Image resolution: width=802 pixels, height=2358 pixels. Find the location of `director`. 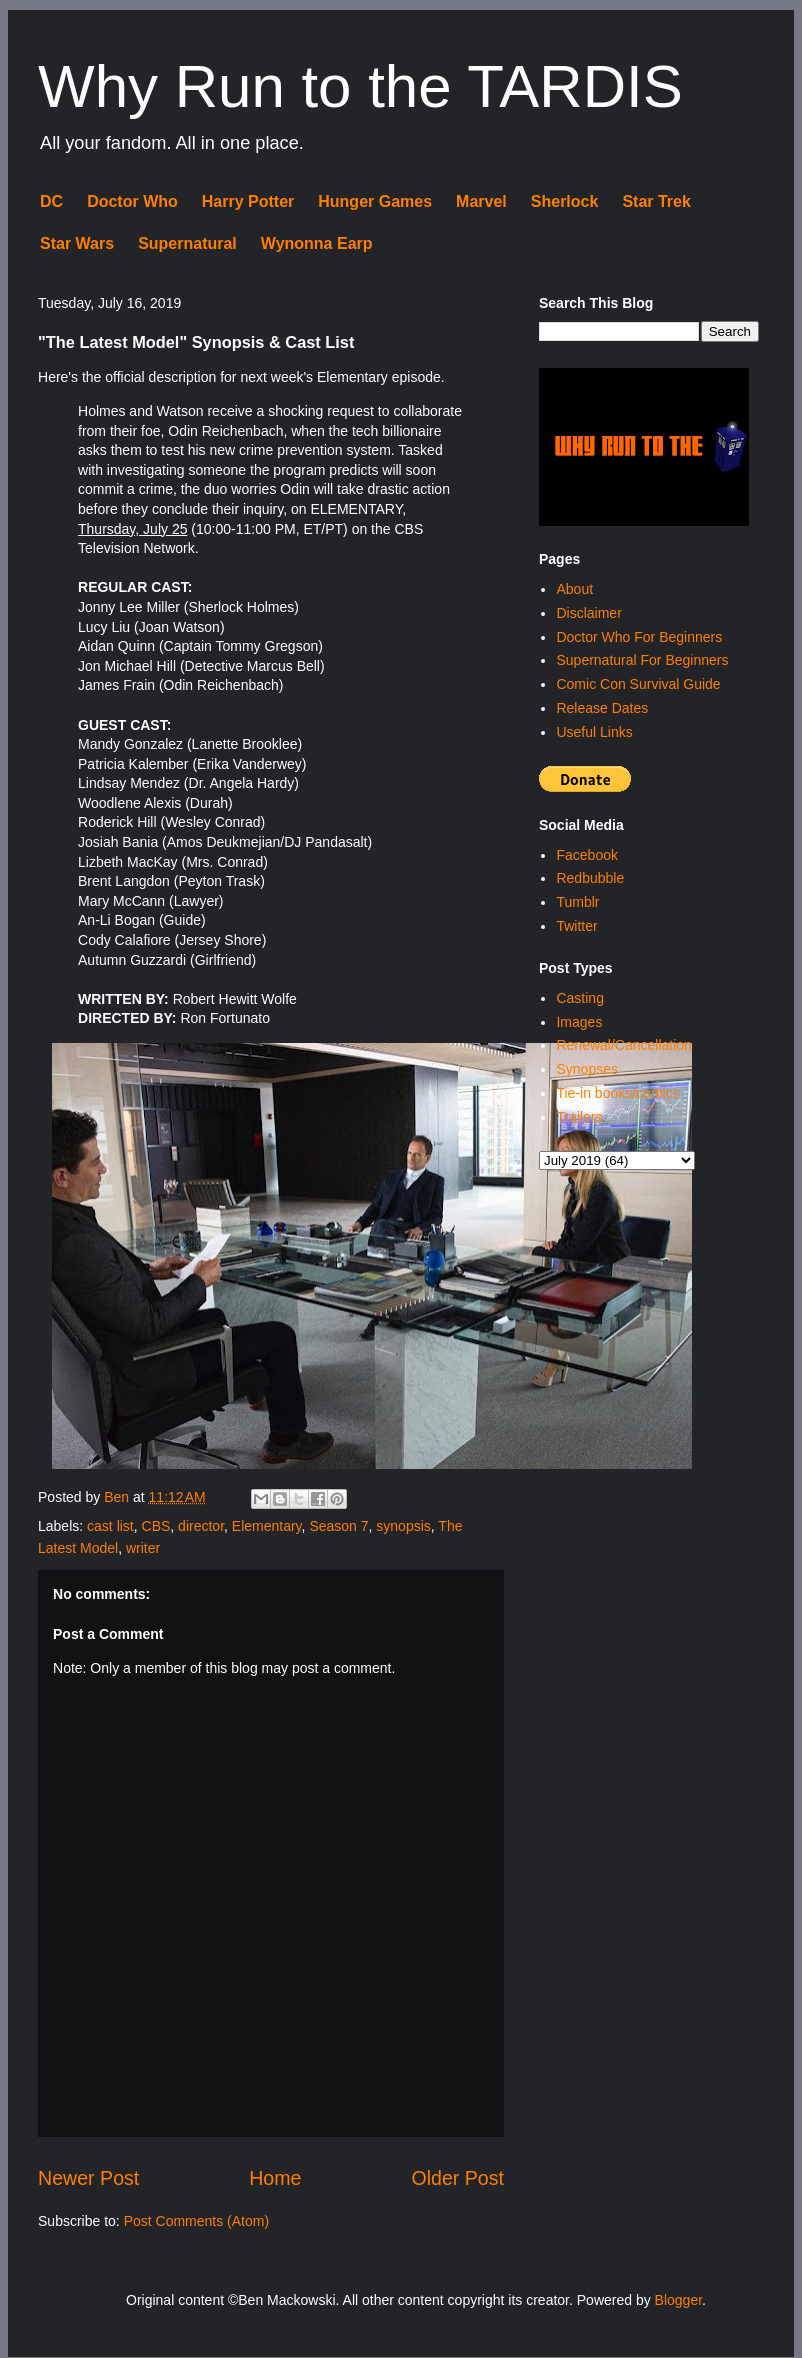

director is located at coordinates (201, 1526).